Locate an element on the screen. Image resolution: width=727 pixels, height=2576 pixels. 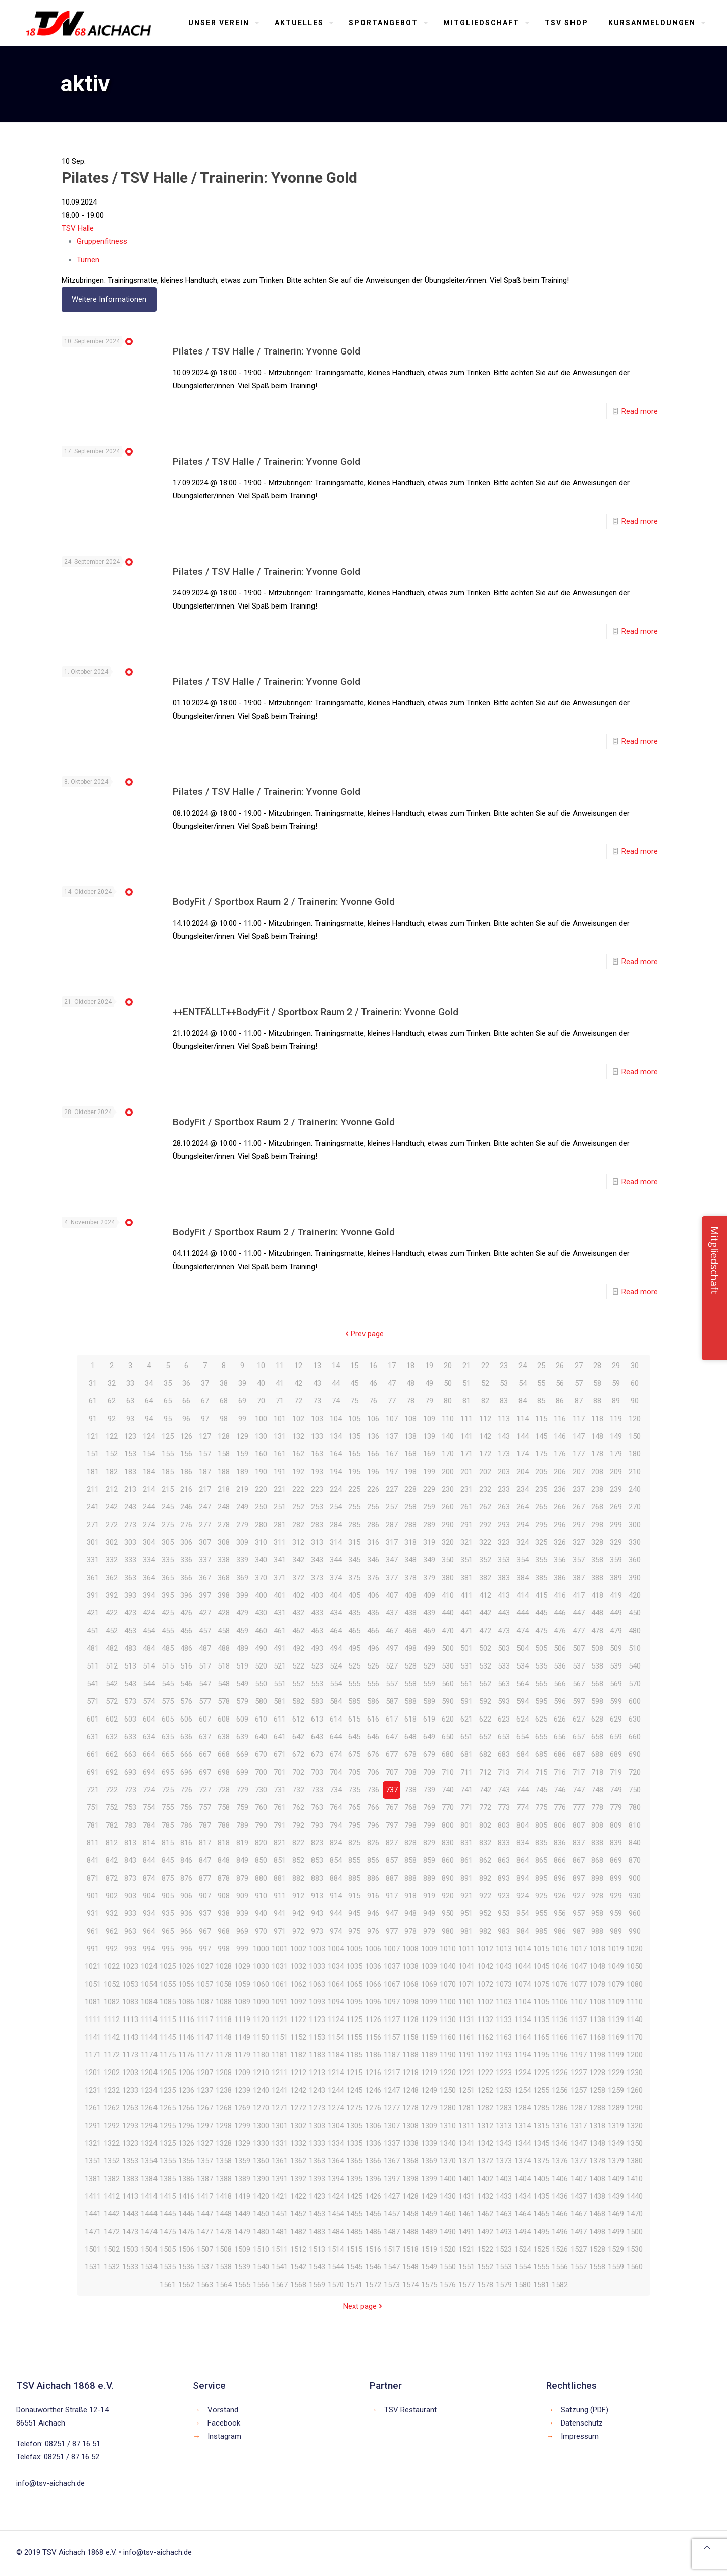
809 is located at coordinates (616, 1825).